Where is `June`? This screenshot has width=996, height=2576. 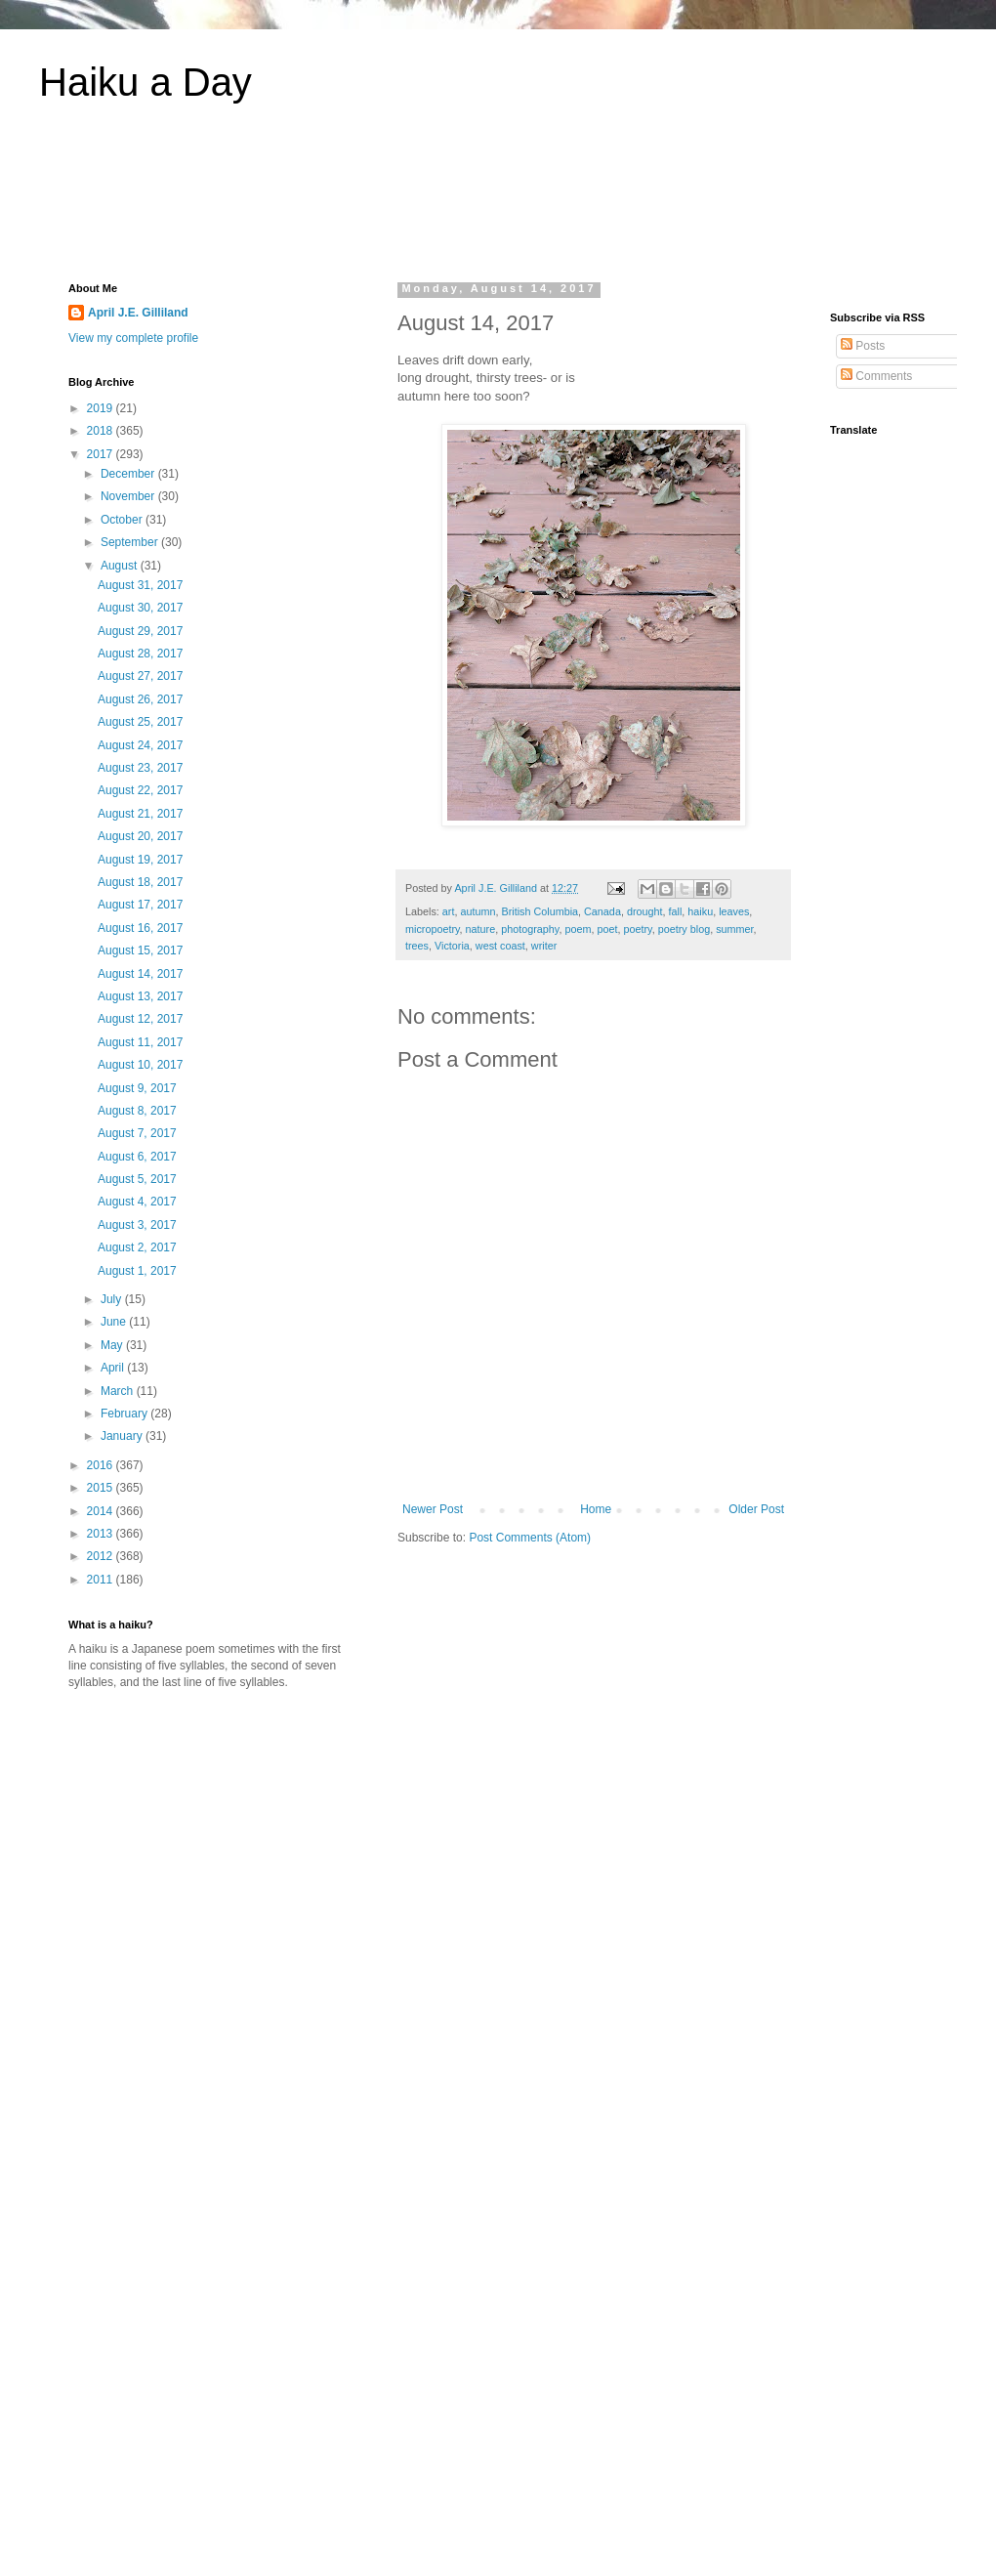
June is located at coordinates (115, 1322).